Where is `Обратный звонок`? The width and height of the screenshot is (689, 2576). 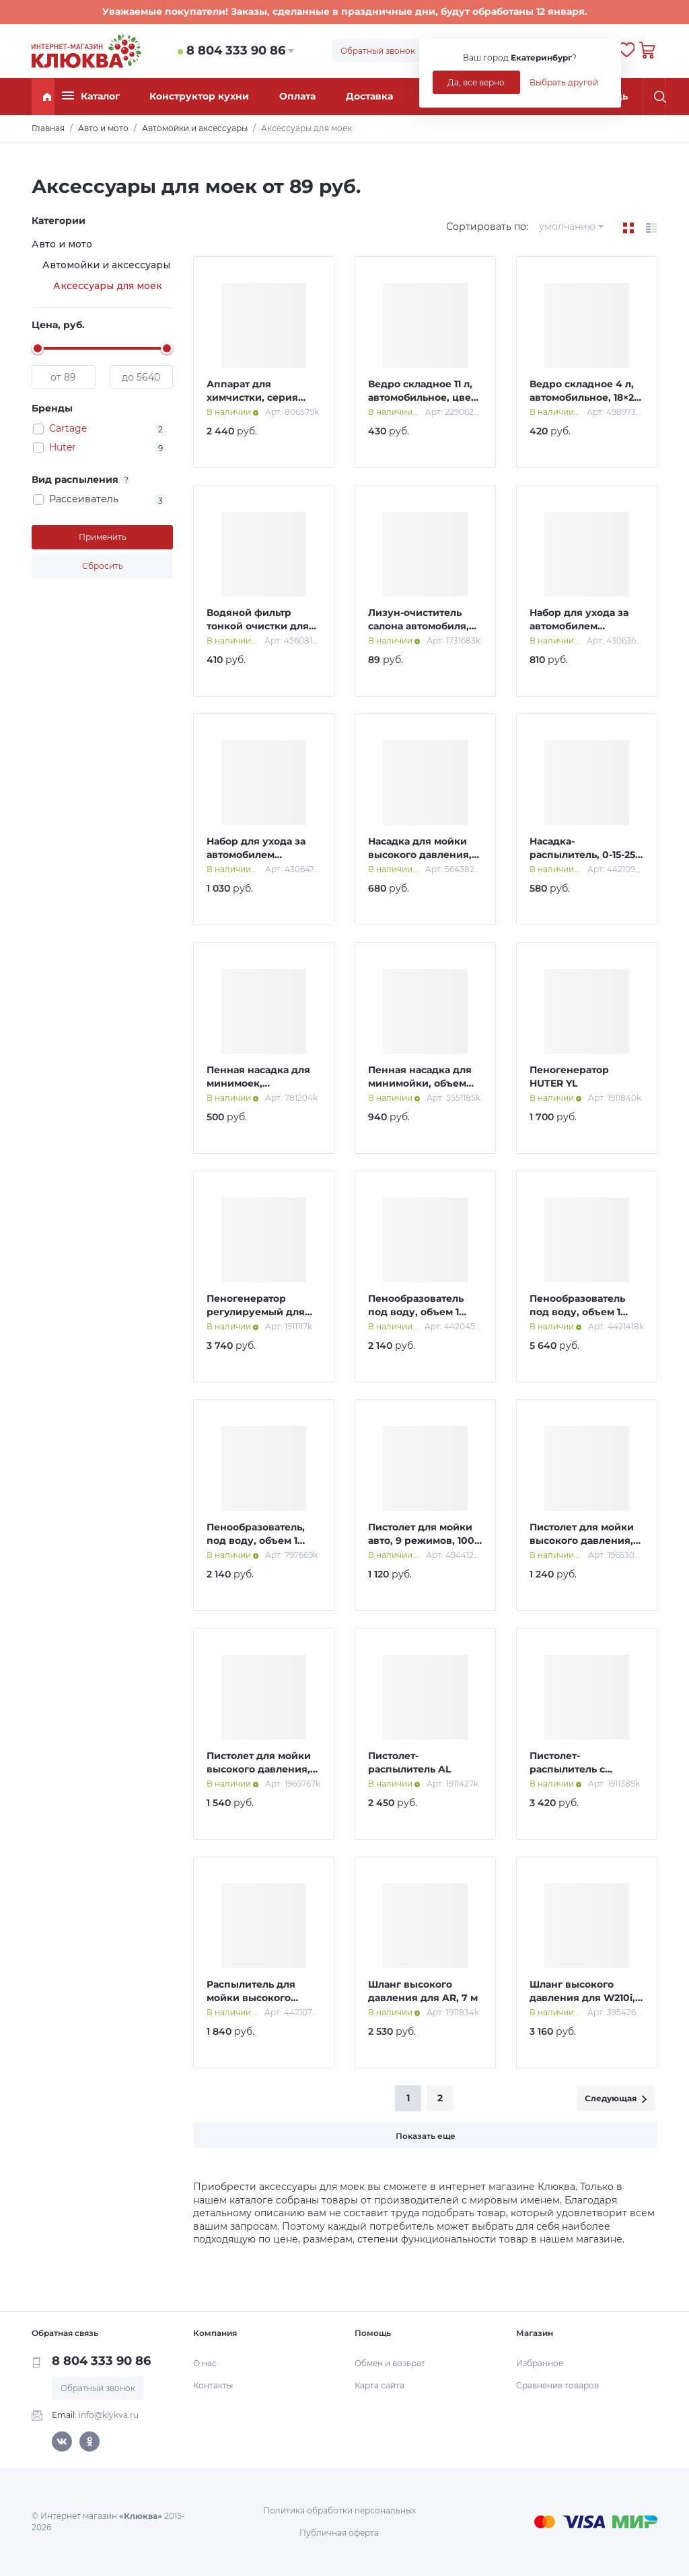
Обратный звонок is located at coordinates (377, 51).